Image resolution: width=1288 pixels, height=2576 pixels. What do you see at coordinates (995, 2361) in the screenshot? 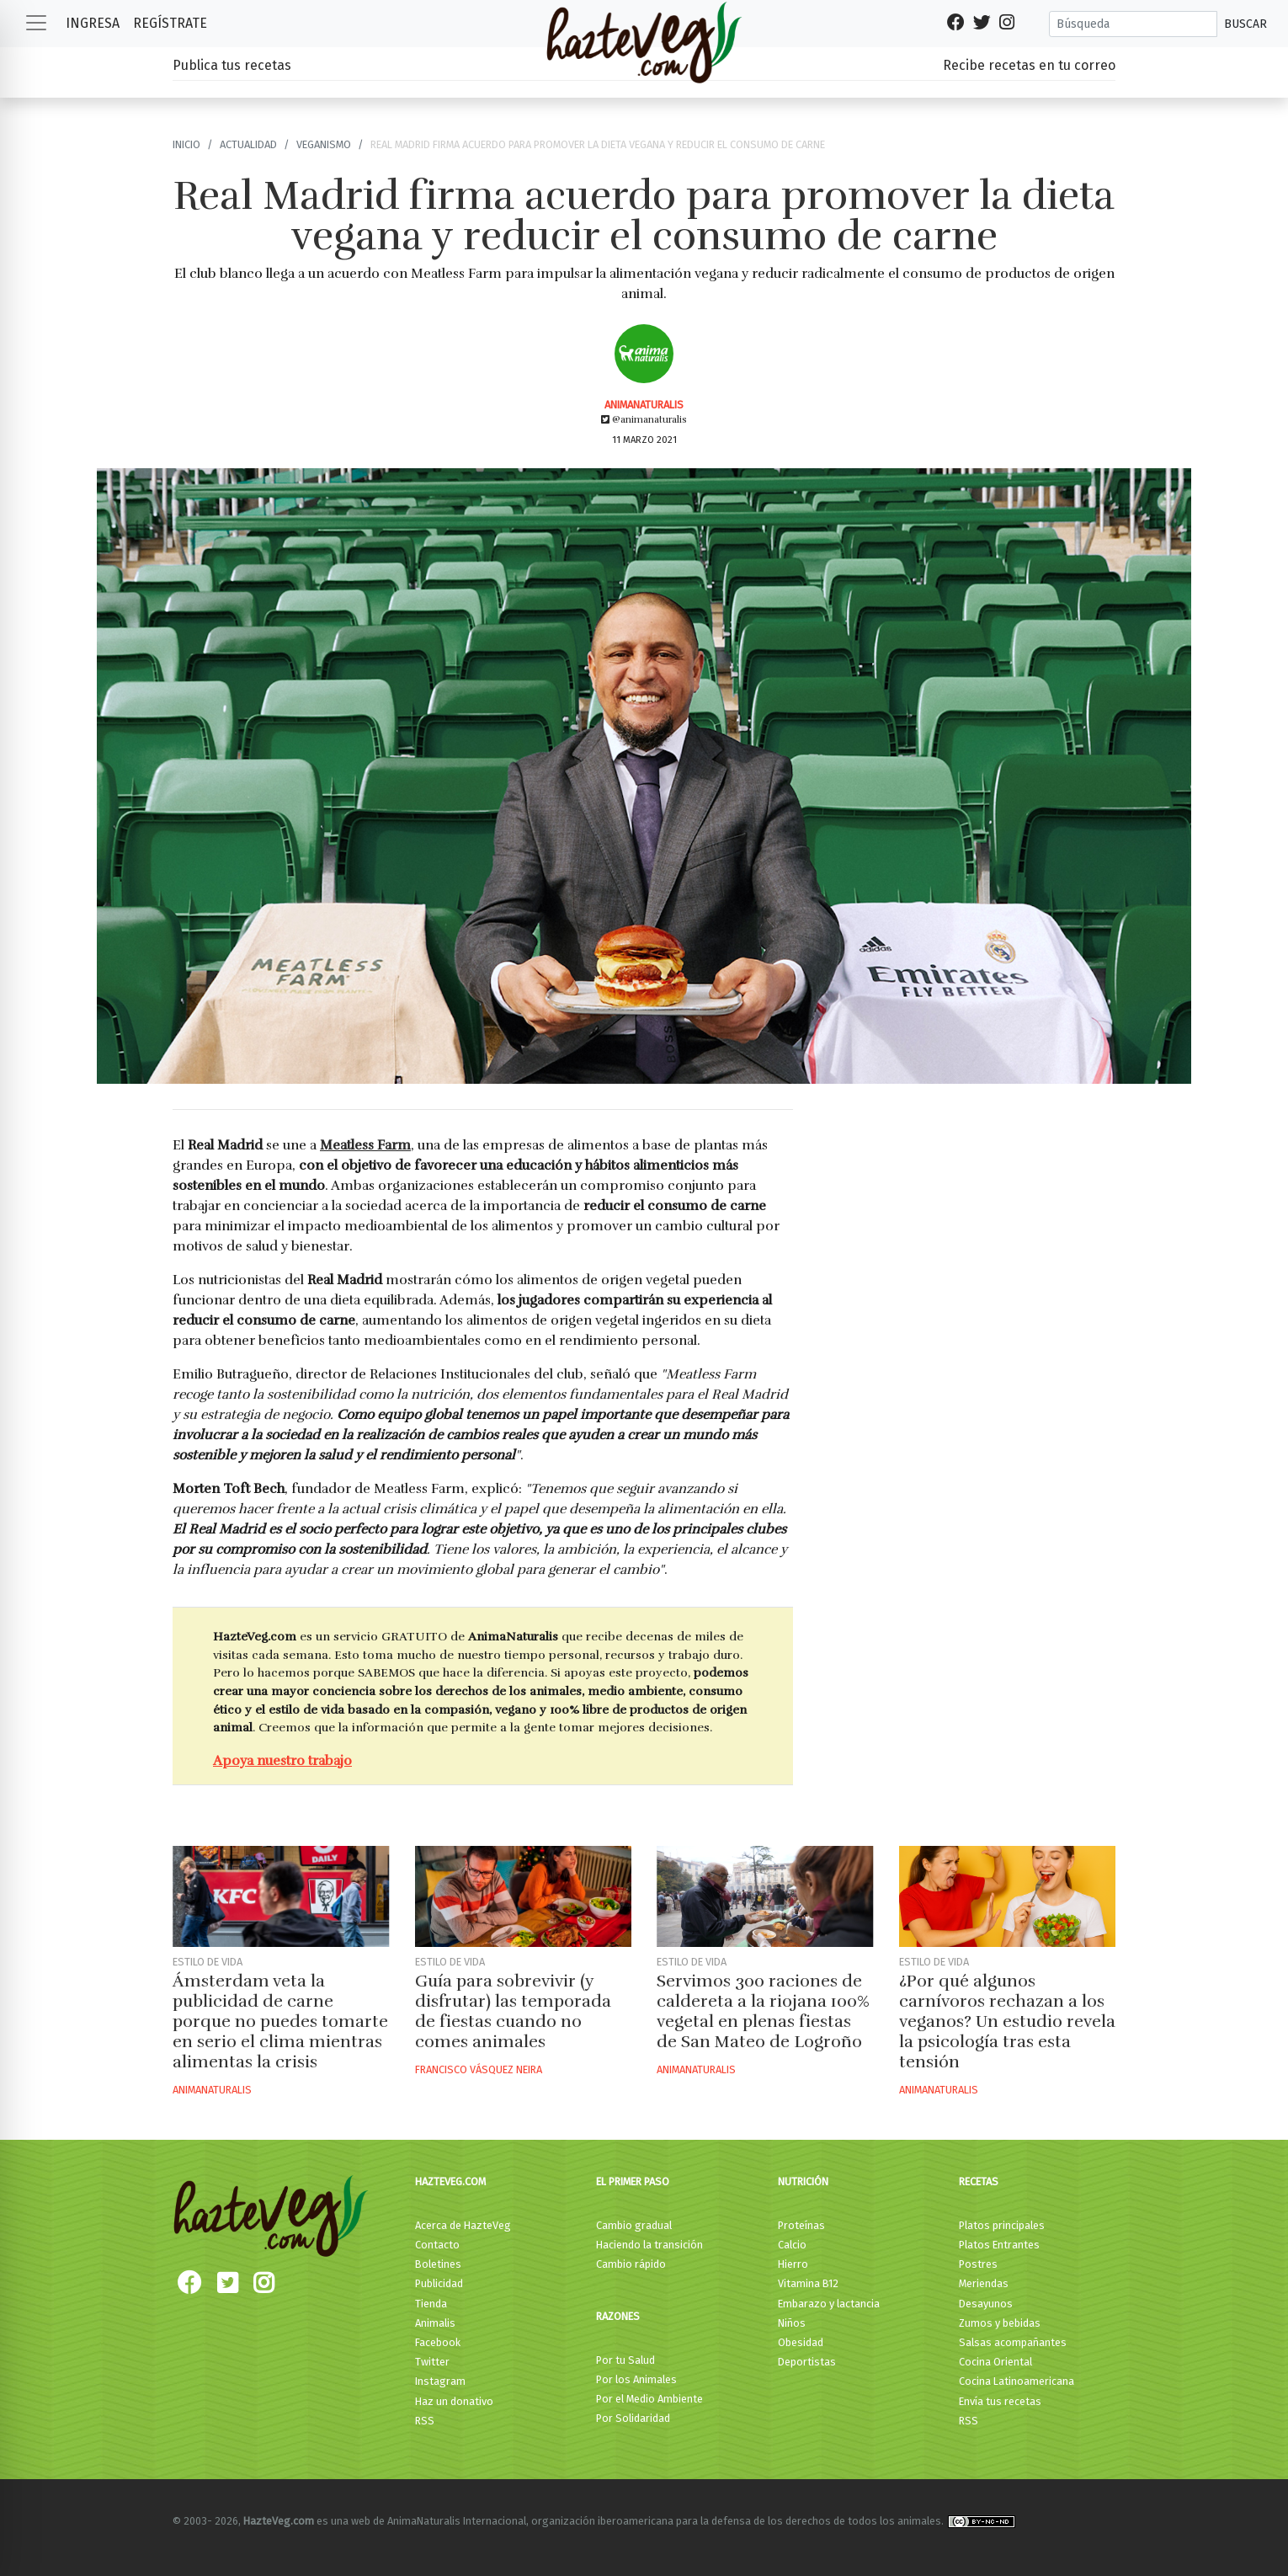
I see `Cocina Oriental` at bounding box center [995, 2361].